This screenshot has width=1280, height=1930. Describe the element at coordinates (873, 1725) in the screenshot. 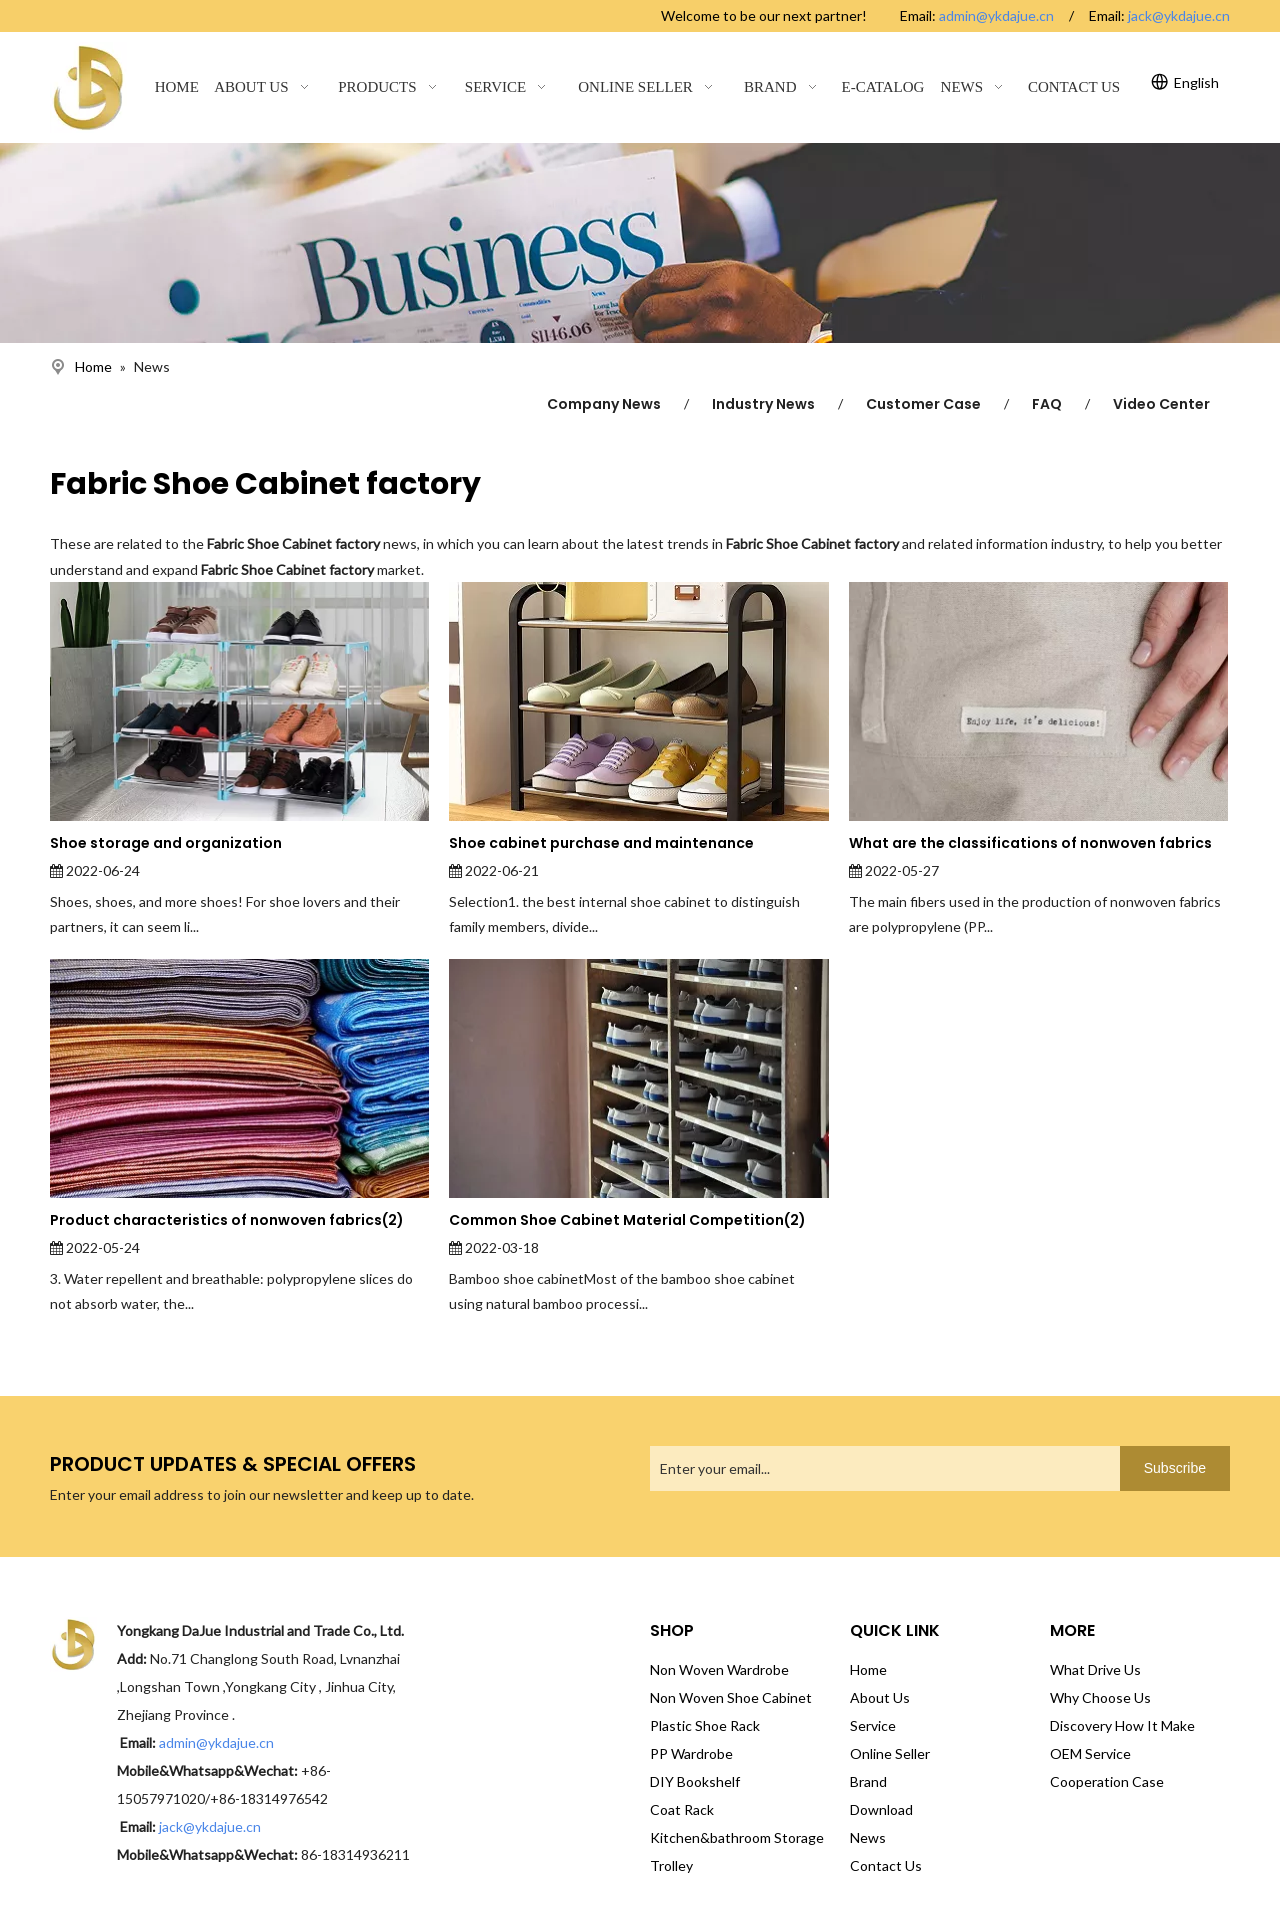

I see `Service` at that location.